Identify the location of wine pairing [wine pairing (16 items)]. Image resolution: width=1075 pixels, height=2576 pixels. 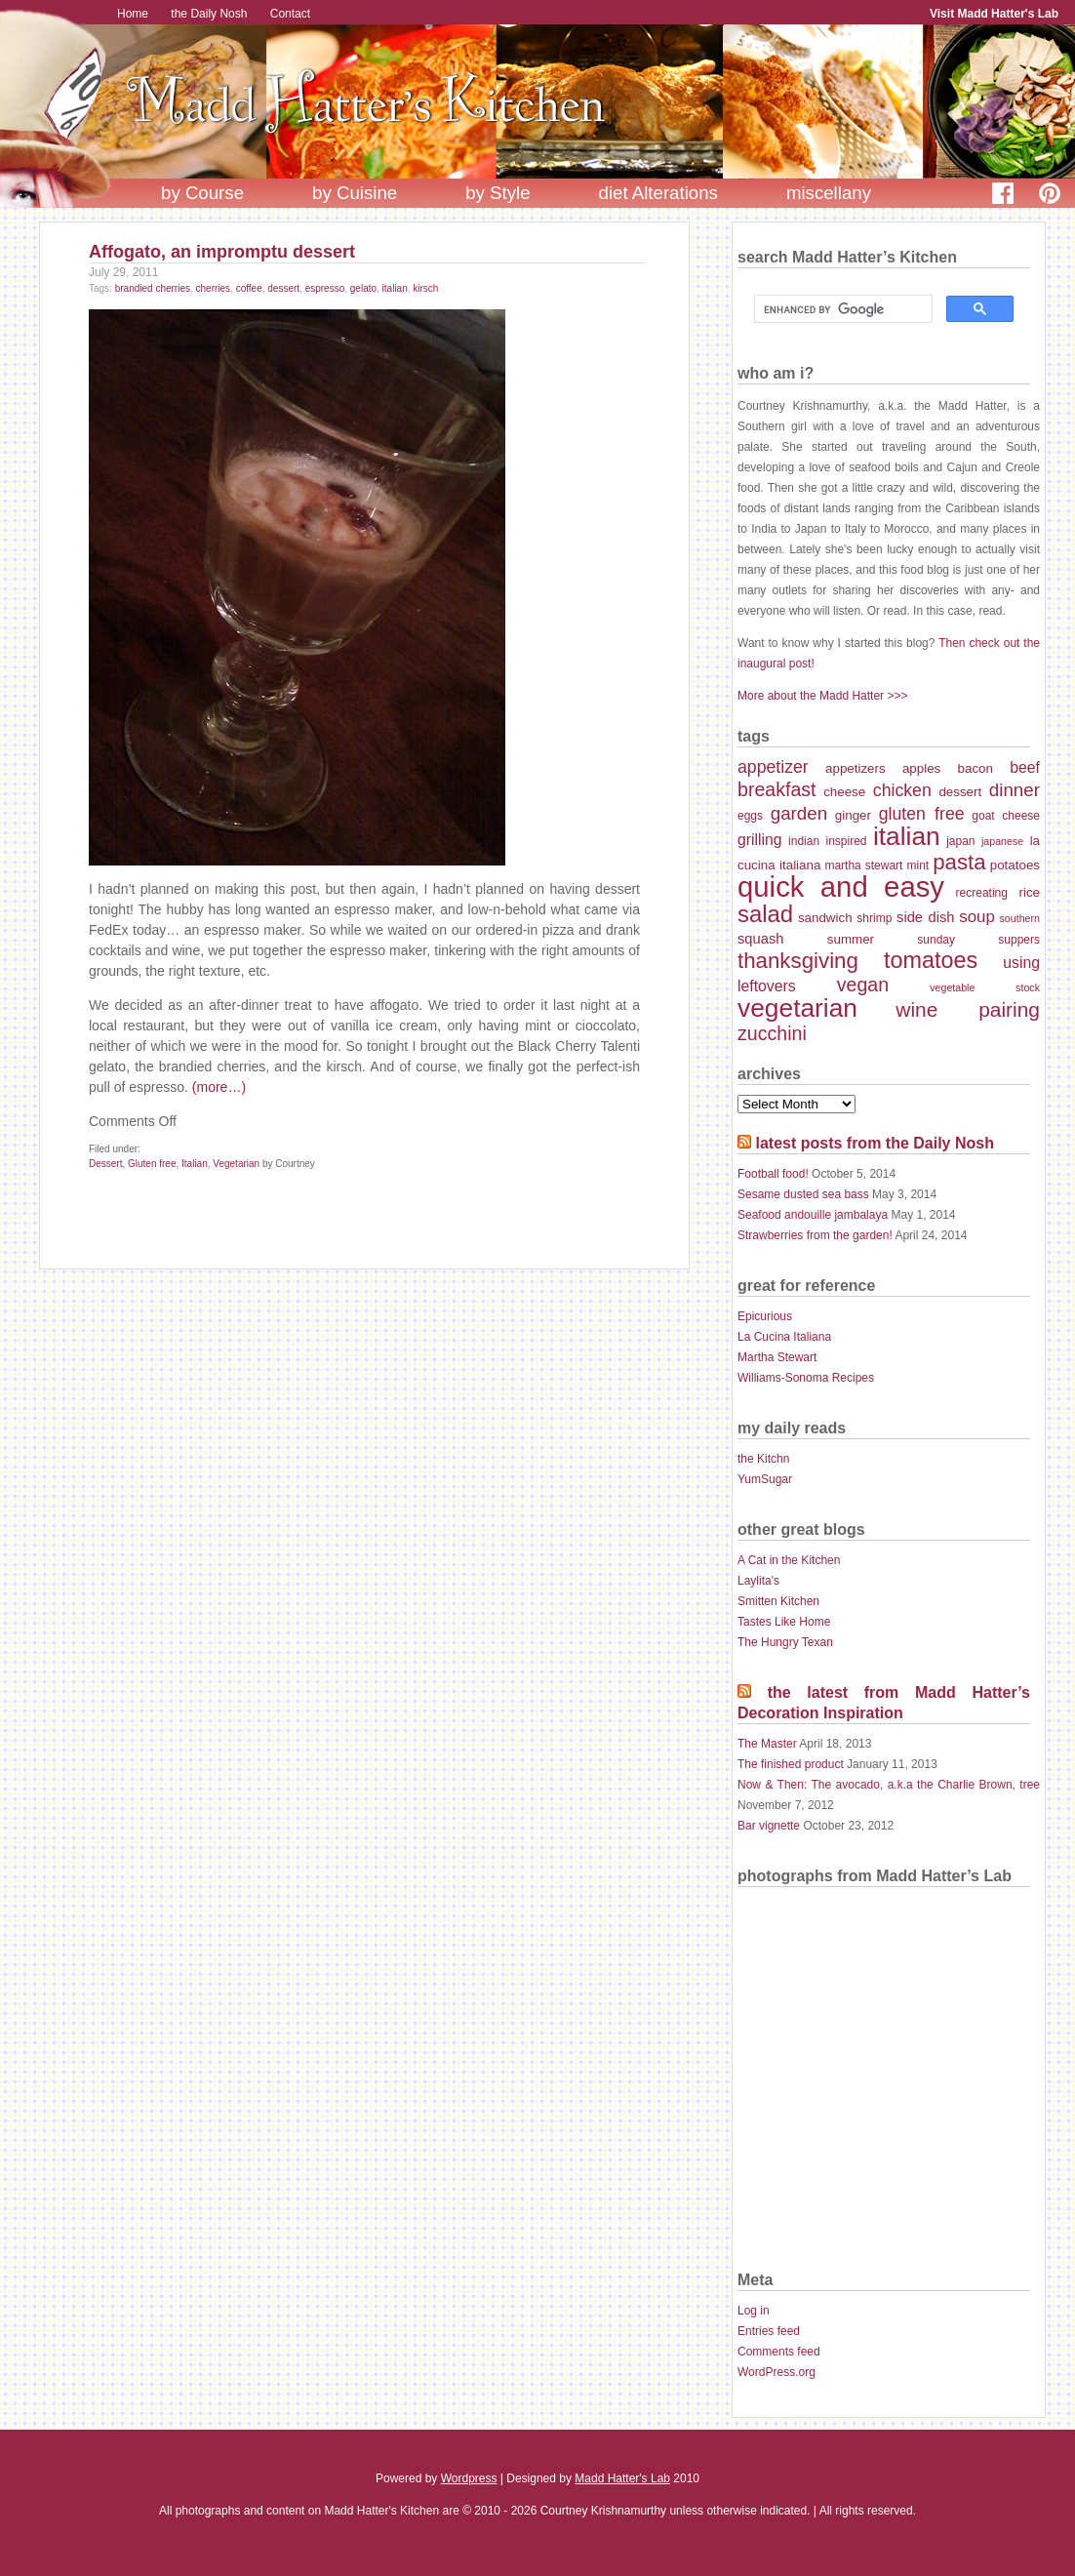
(968, 1009).